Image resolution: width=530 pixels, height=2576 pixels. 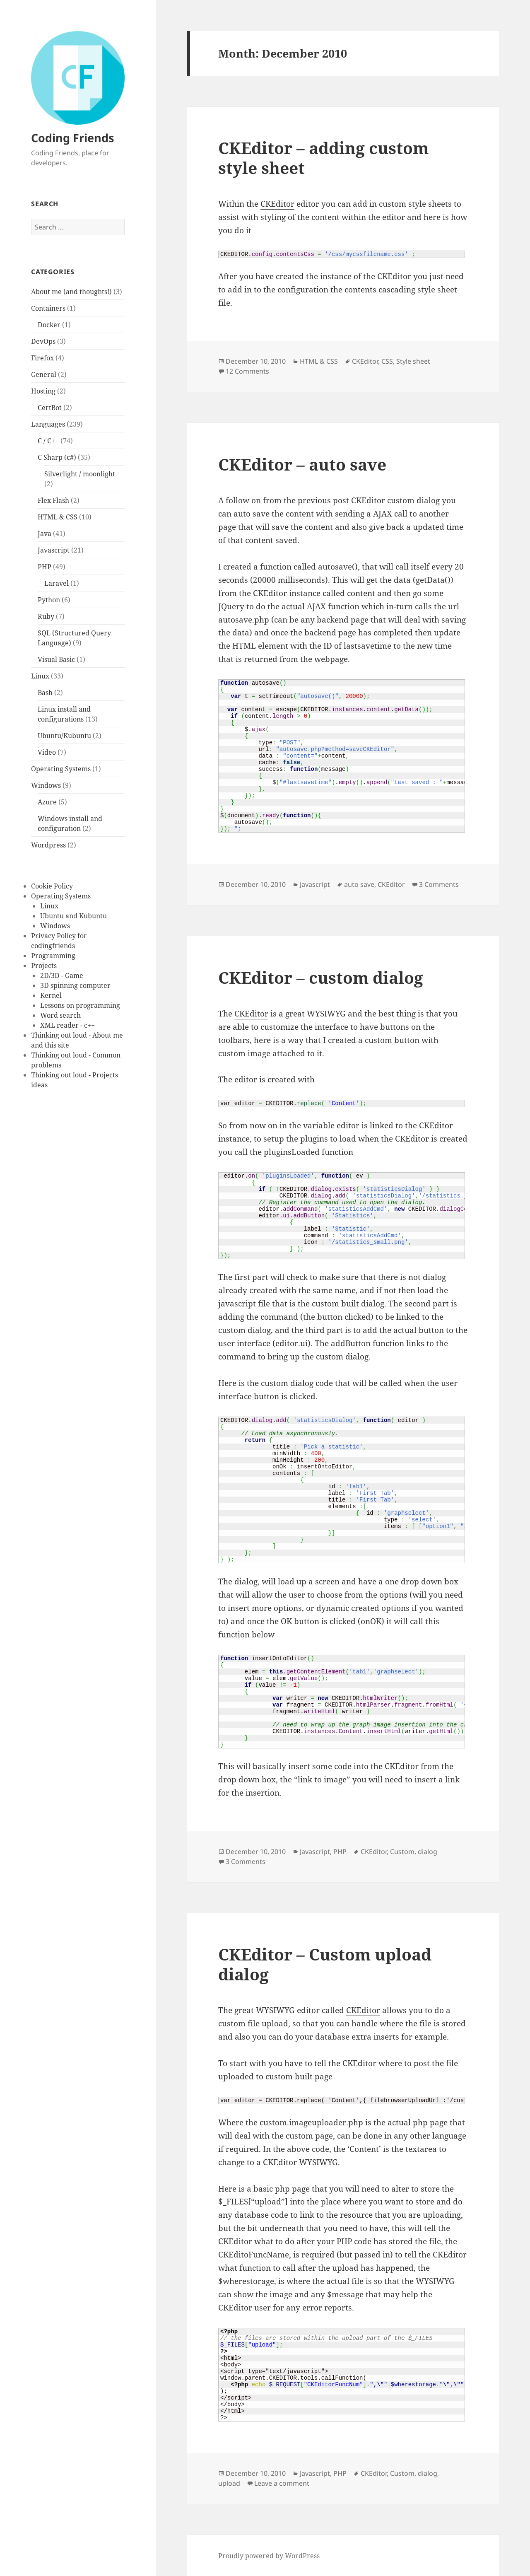 What do you see at coordinates (53, 500) in the screenshot?
I see `Flex Flash` at bounding box center [53, 500].